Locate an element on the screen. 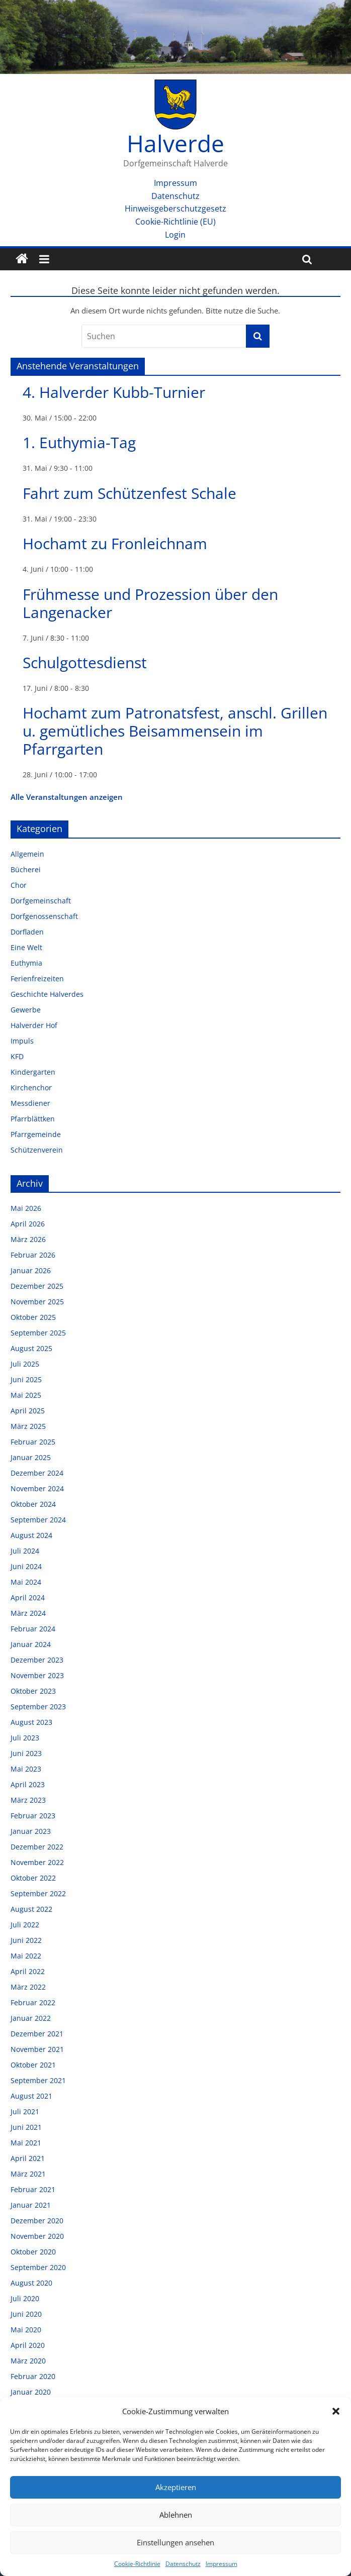 The height and width of the screenshot is (2576, 351). Dezember 2025 is located at coordinates (37, 1286).